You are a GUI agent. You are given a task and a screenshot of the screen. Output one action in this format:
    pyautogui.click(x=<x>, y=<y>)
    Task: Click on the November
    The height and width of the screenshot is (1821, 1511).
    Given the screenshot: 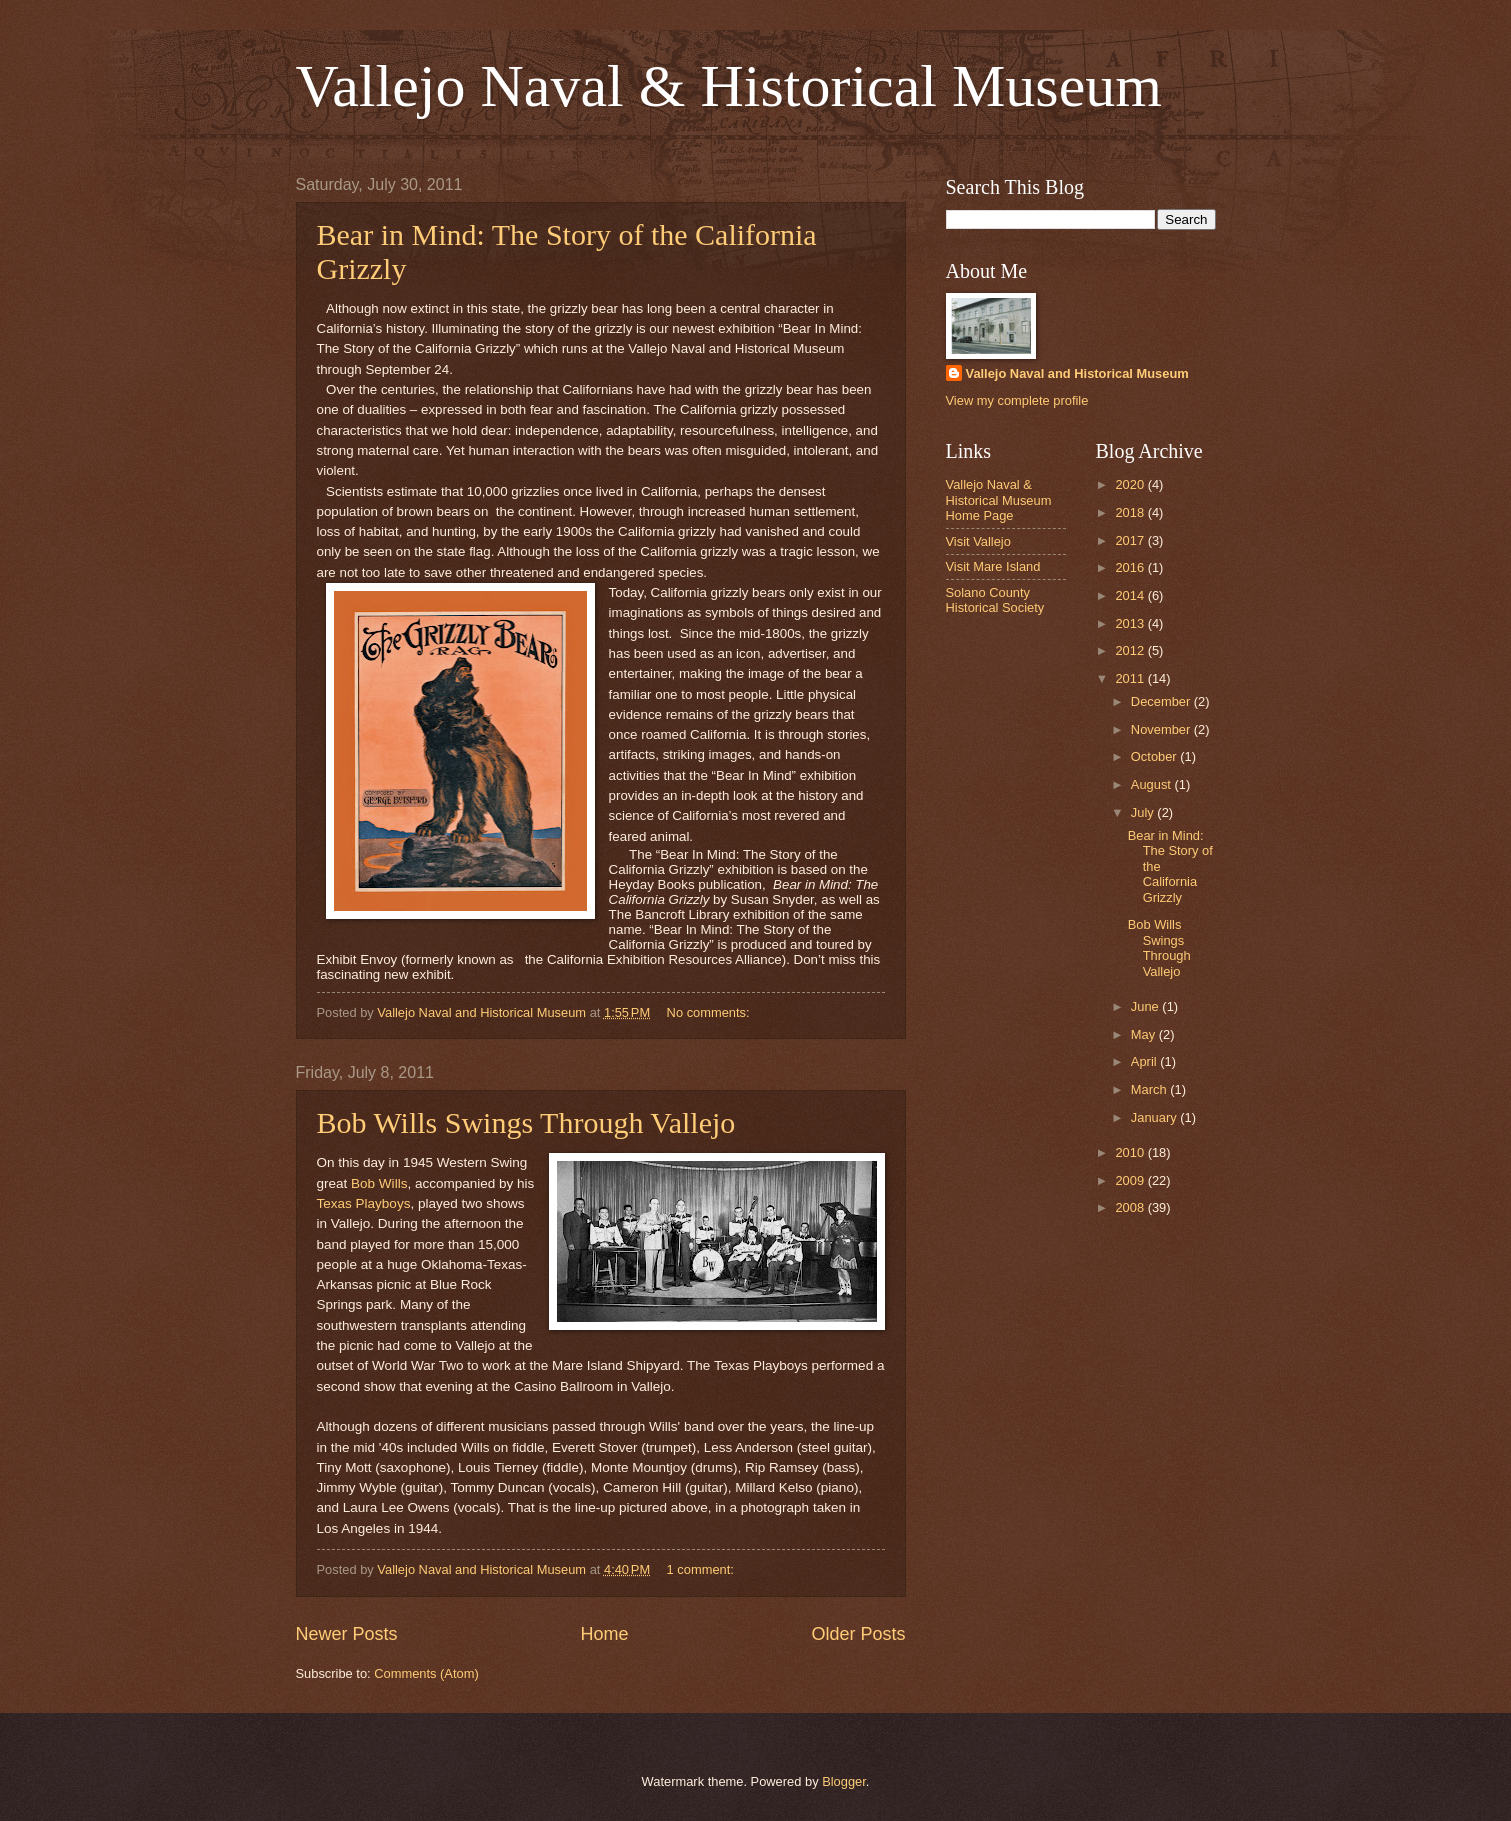 What is the action you would take?
    pyautogui.click(x=1162, y=729)
    